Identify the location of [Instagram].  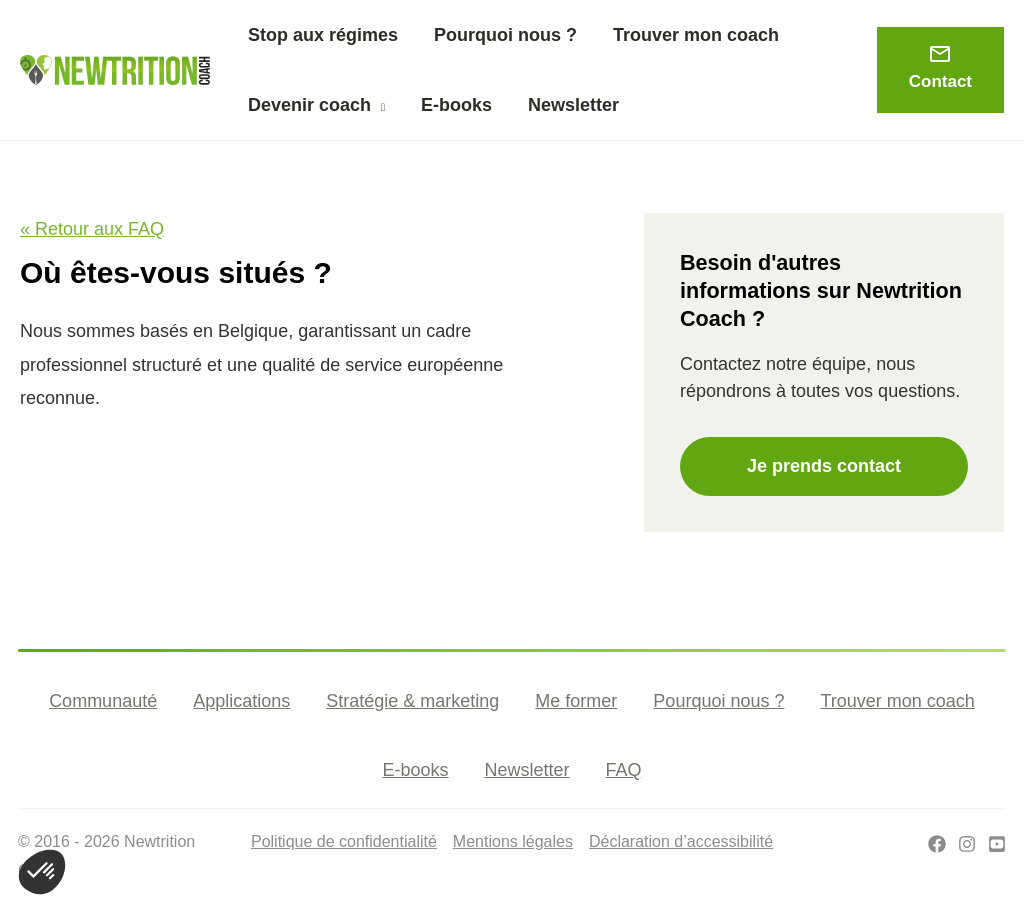
(967, 844).